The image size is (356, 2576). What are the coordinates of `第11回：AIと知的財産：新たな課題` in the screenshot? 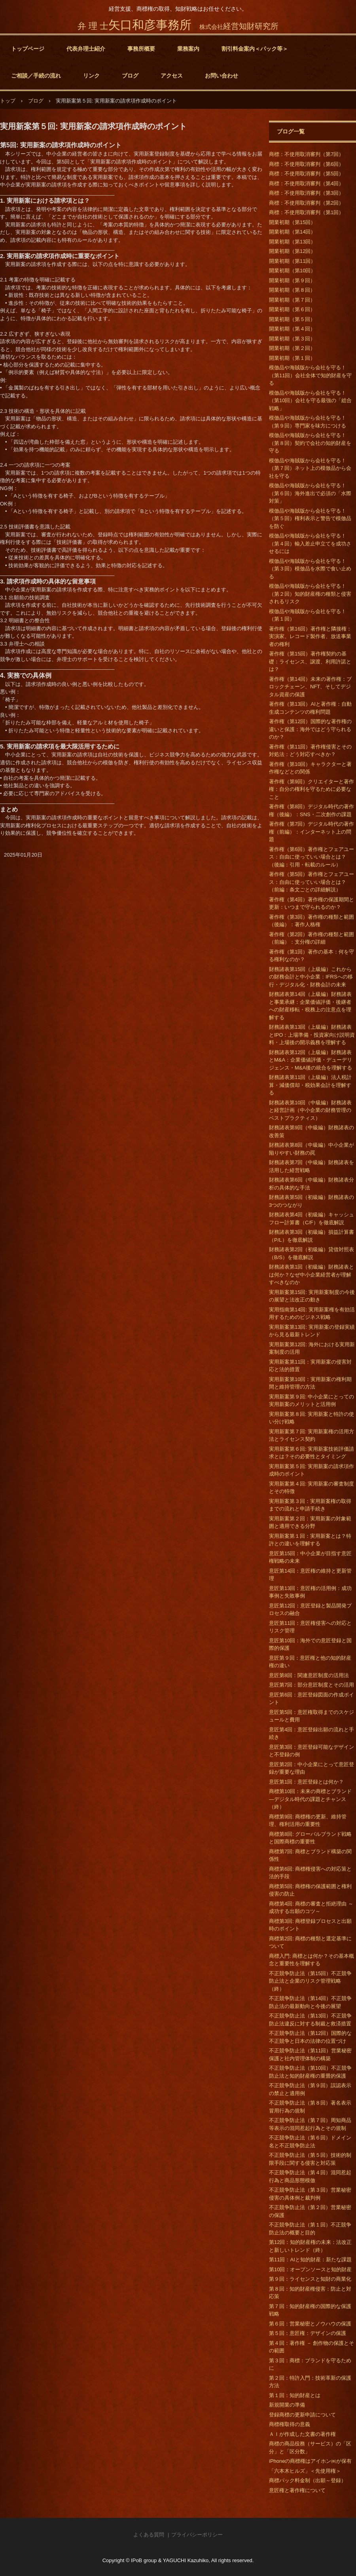 It's located at (310, 2260).